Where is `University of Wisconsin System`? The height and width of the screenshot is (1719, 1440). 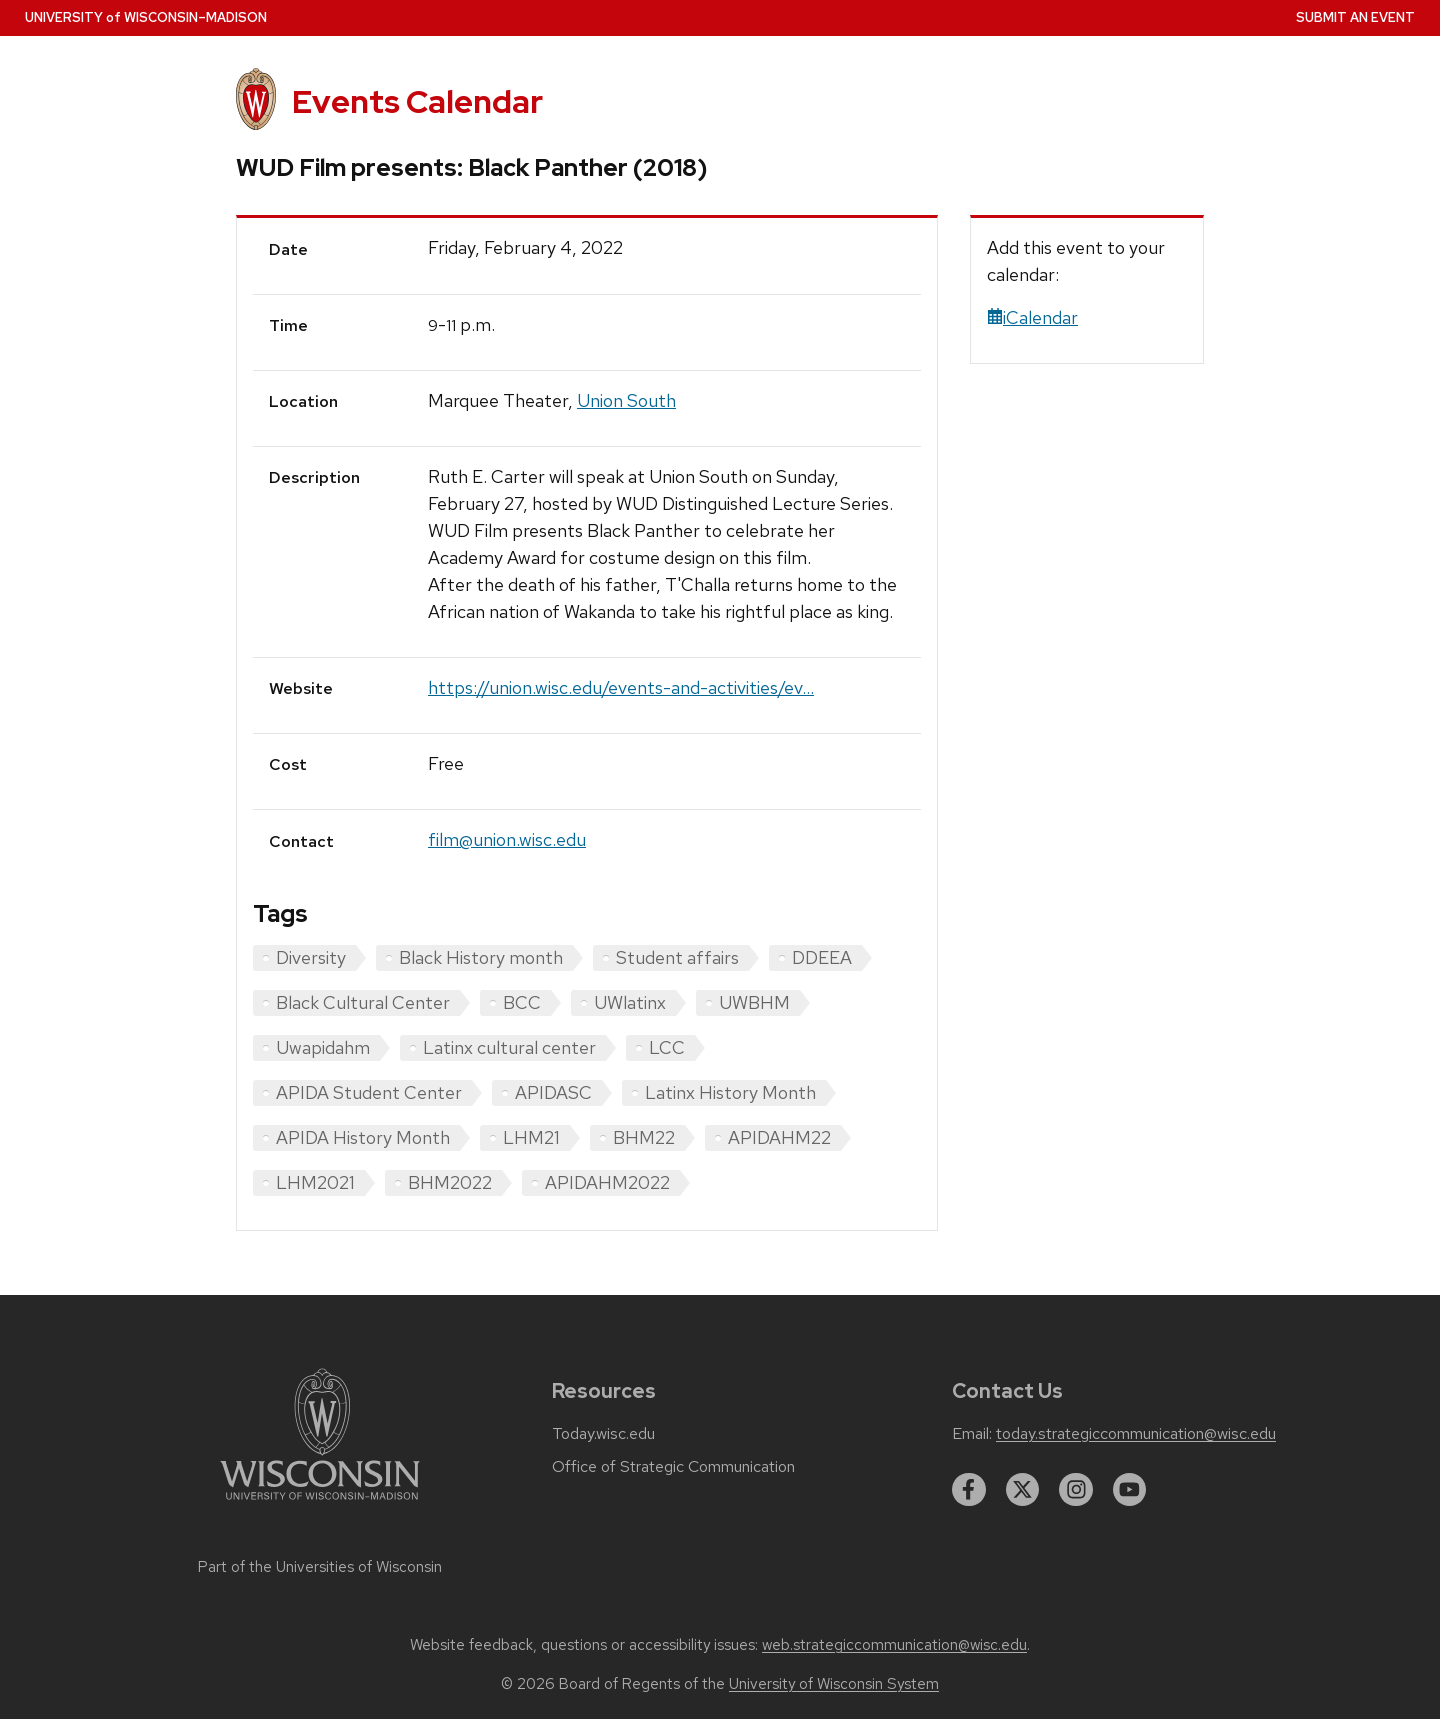
University of Wisconsin System is located at coordinates (834, 1684).